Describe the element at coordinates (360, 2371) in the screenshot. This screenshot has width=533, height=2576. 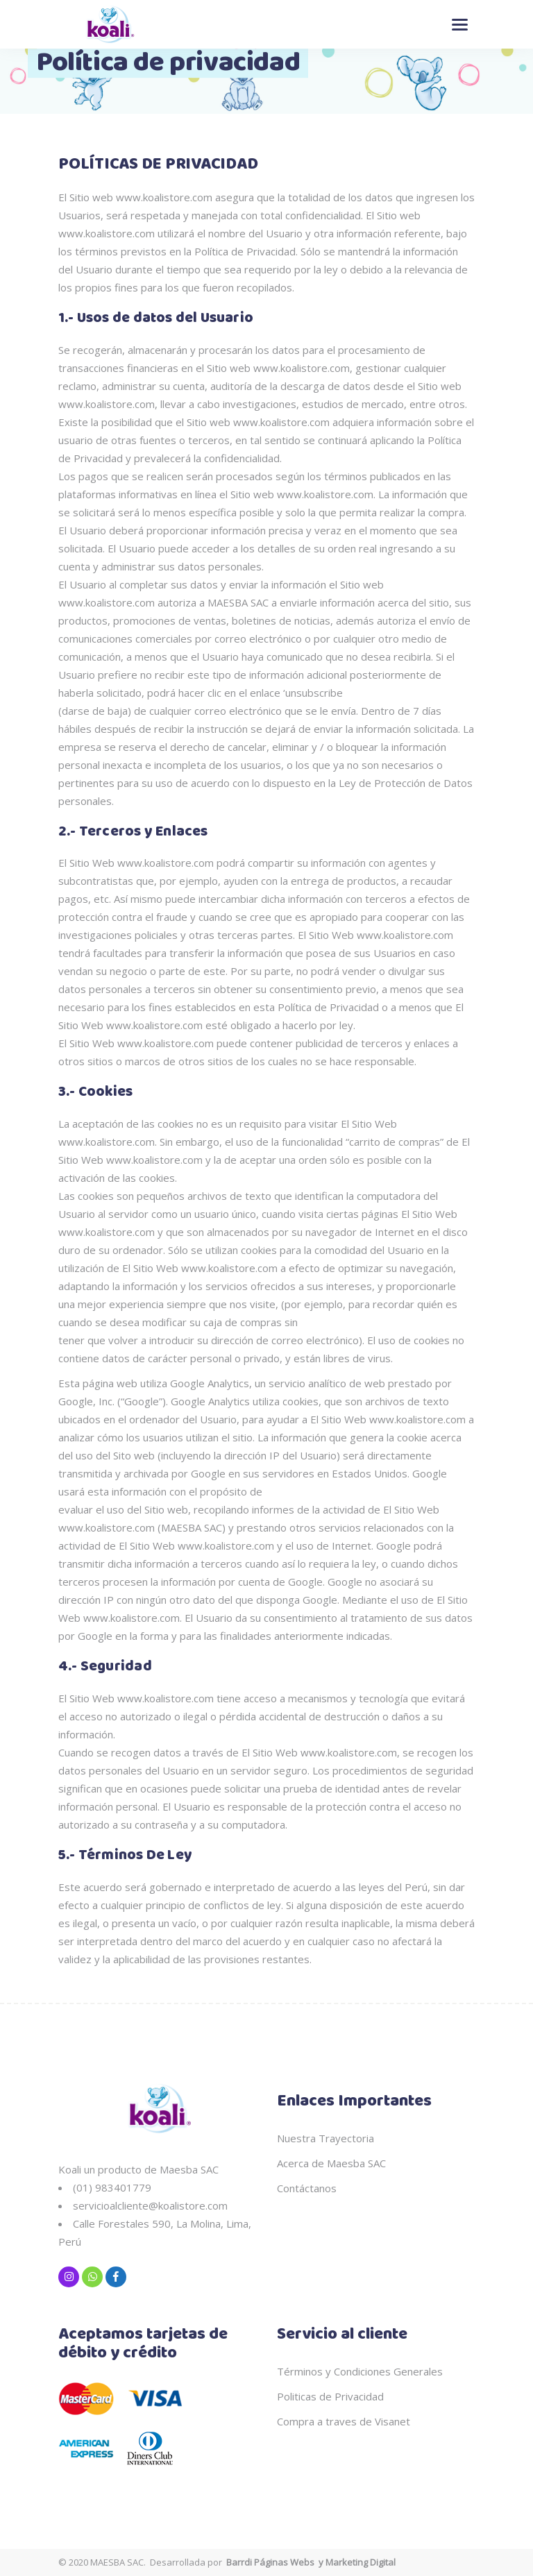
I see `Términos y Condiciones Generales` at that location.